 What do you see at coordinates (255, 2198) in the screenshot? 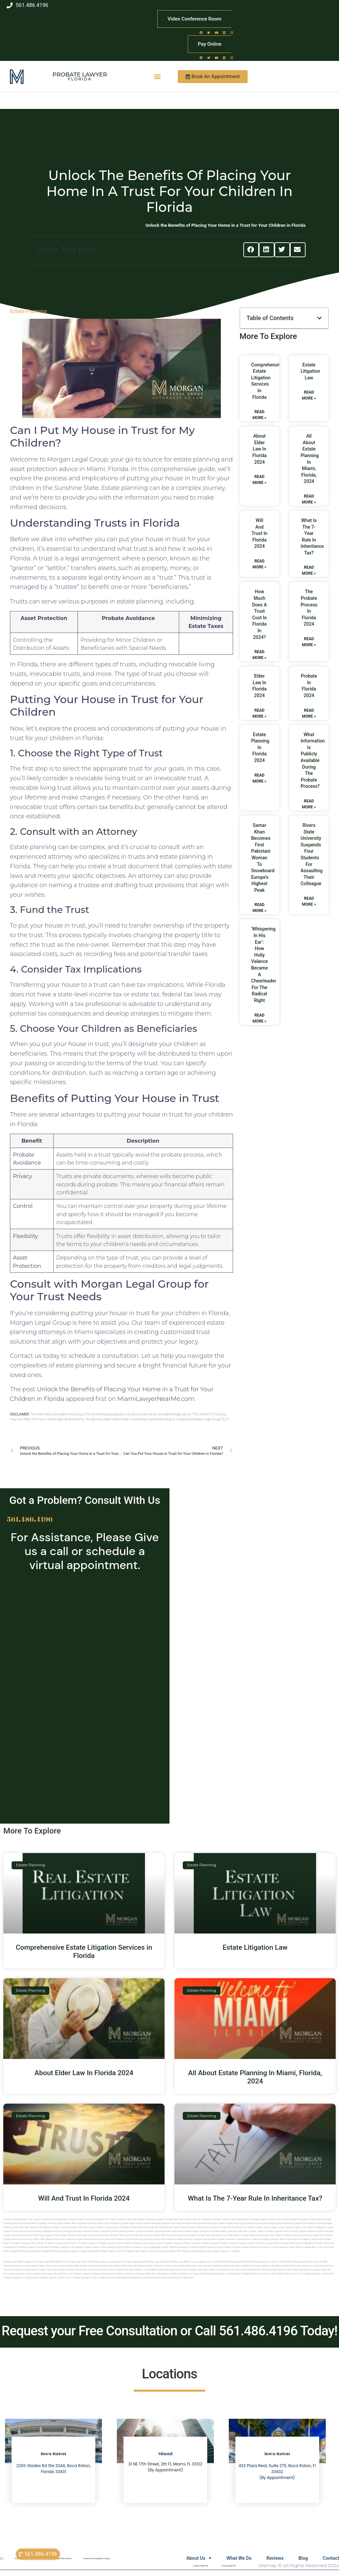
I see `What Is The 7-Year Rule In Inheritance Tax?` at bounding box center [255, 2198].